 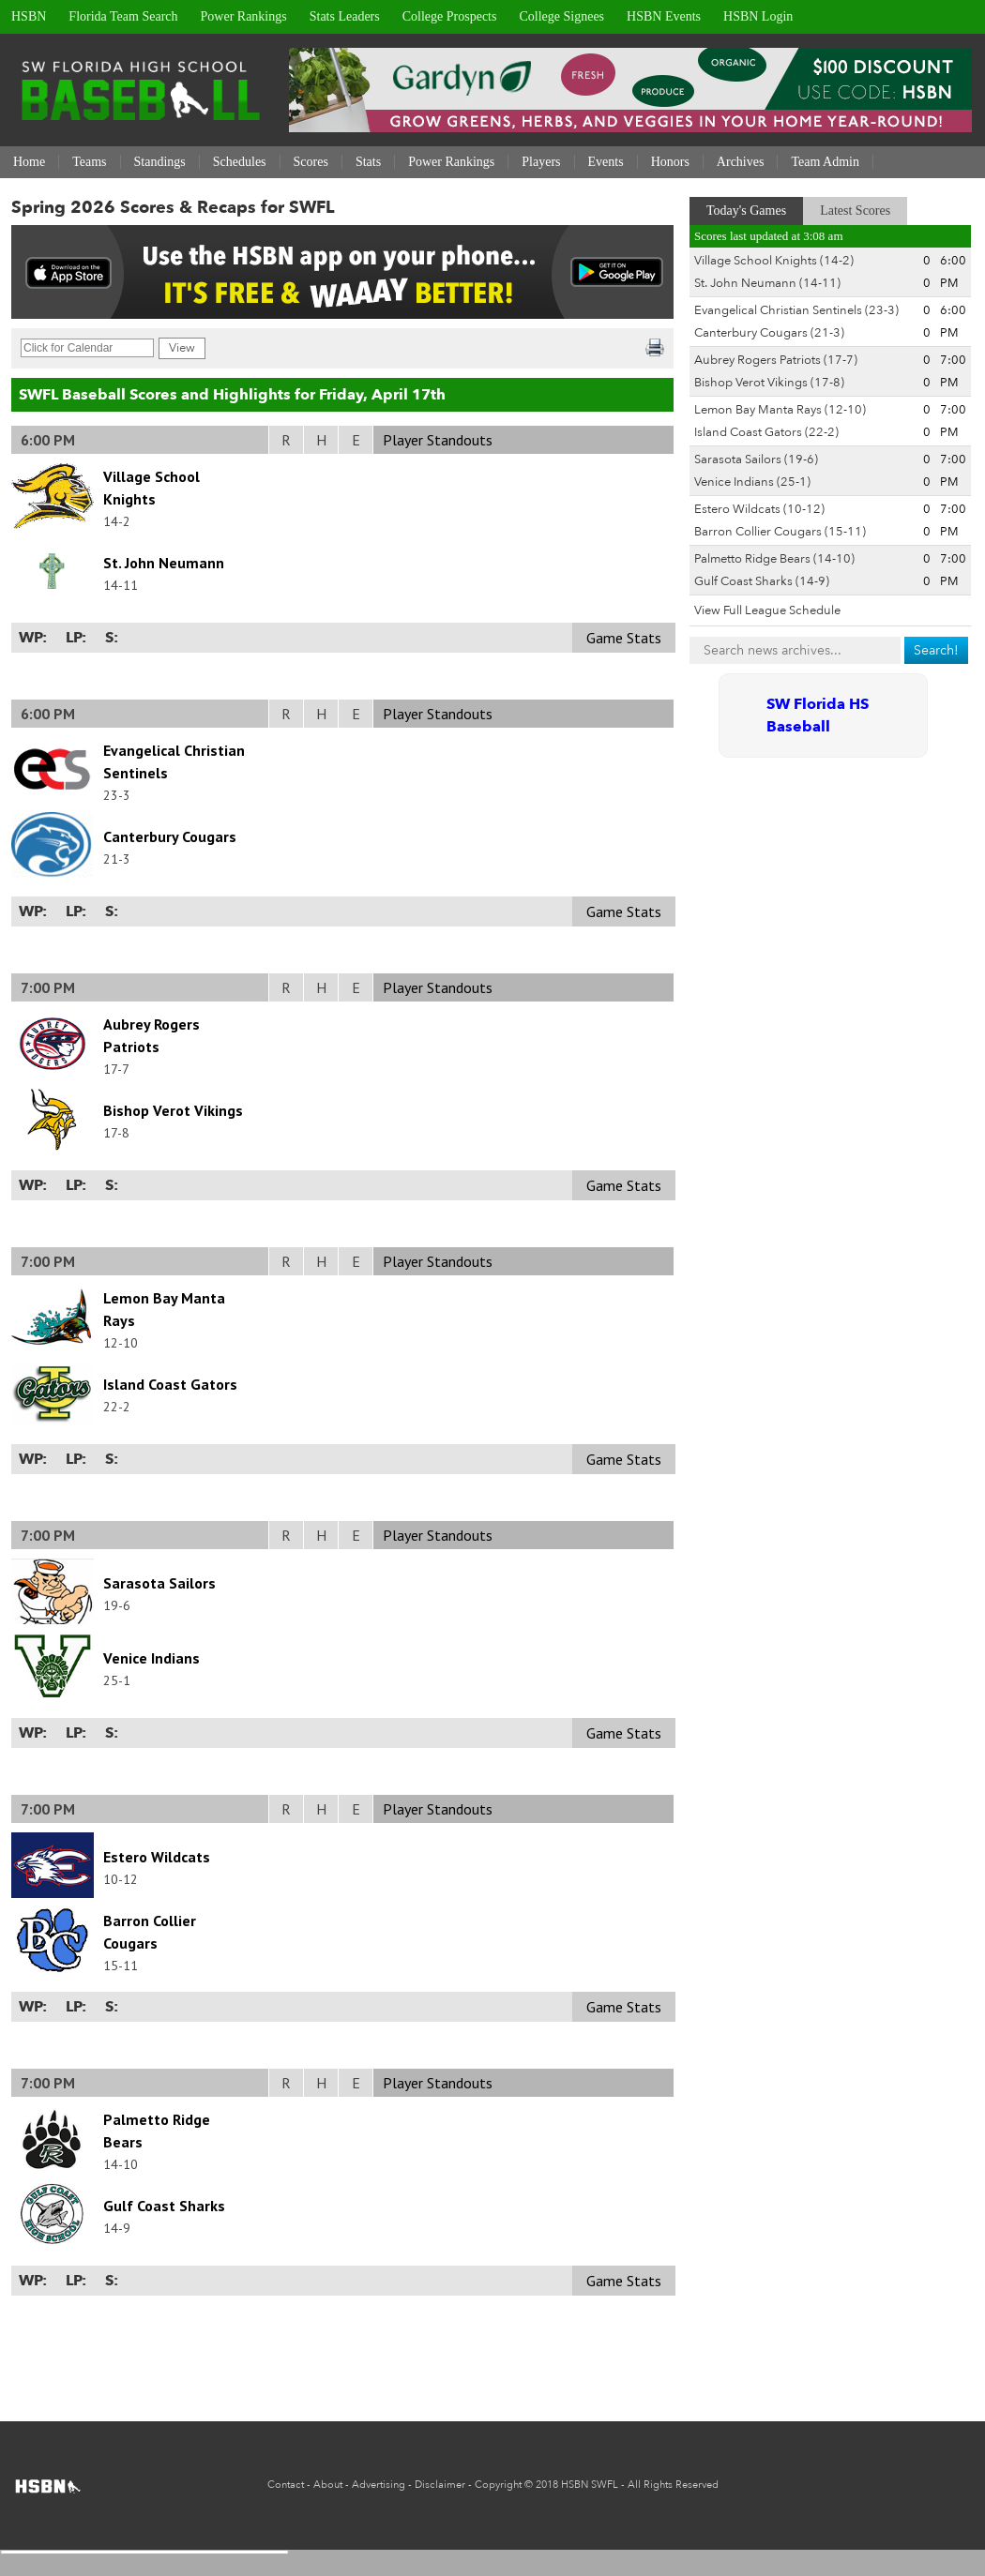 I want to click on Venice Indians, so click(x=151, y=1658).